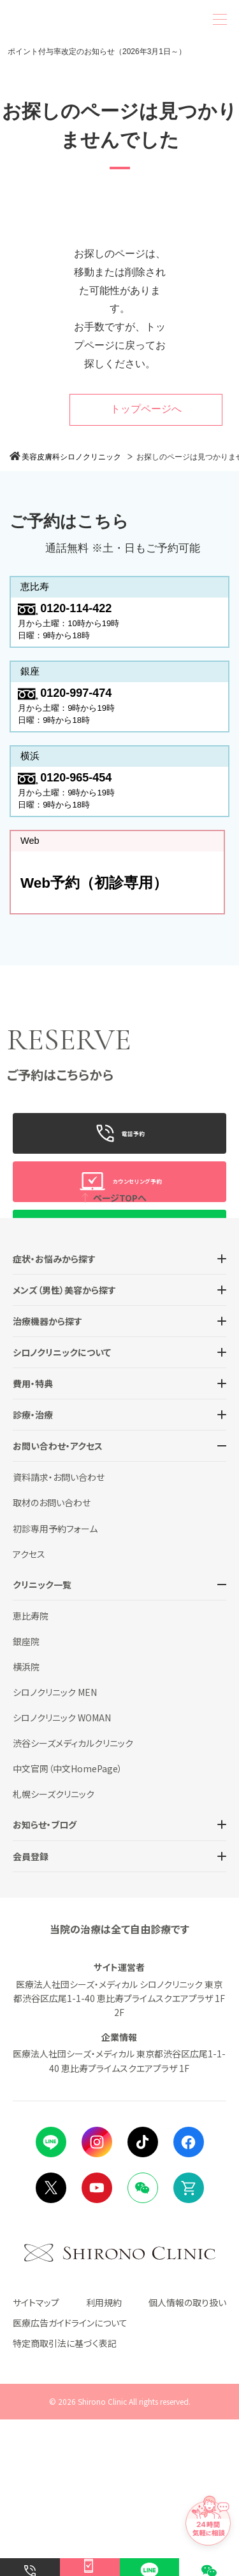  What do you see at coordinates (119, 1251) in the screenshot?
I see `LINE予約` at bounding box center [119, 1251].